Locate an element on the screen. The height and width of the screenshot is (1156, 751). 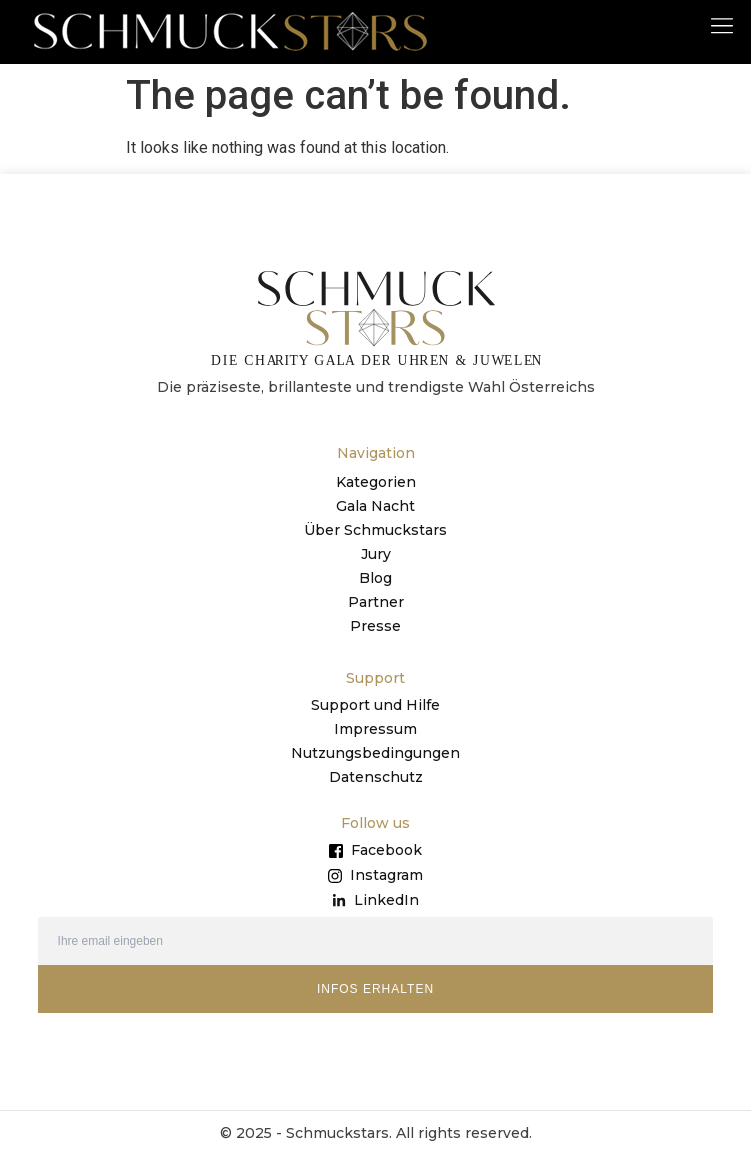
Partner is located at coordinates (376, 602).